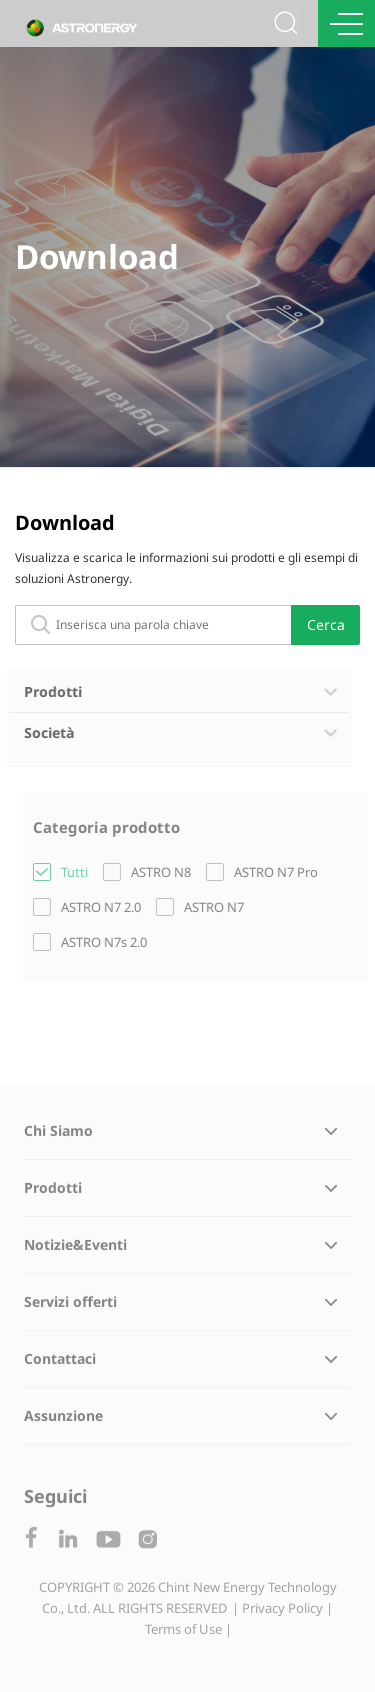 Image resolution: width=375 pixels, height=1692 pixels. I want to click on | Privacy Policy |, so click(282, 1611).